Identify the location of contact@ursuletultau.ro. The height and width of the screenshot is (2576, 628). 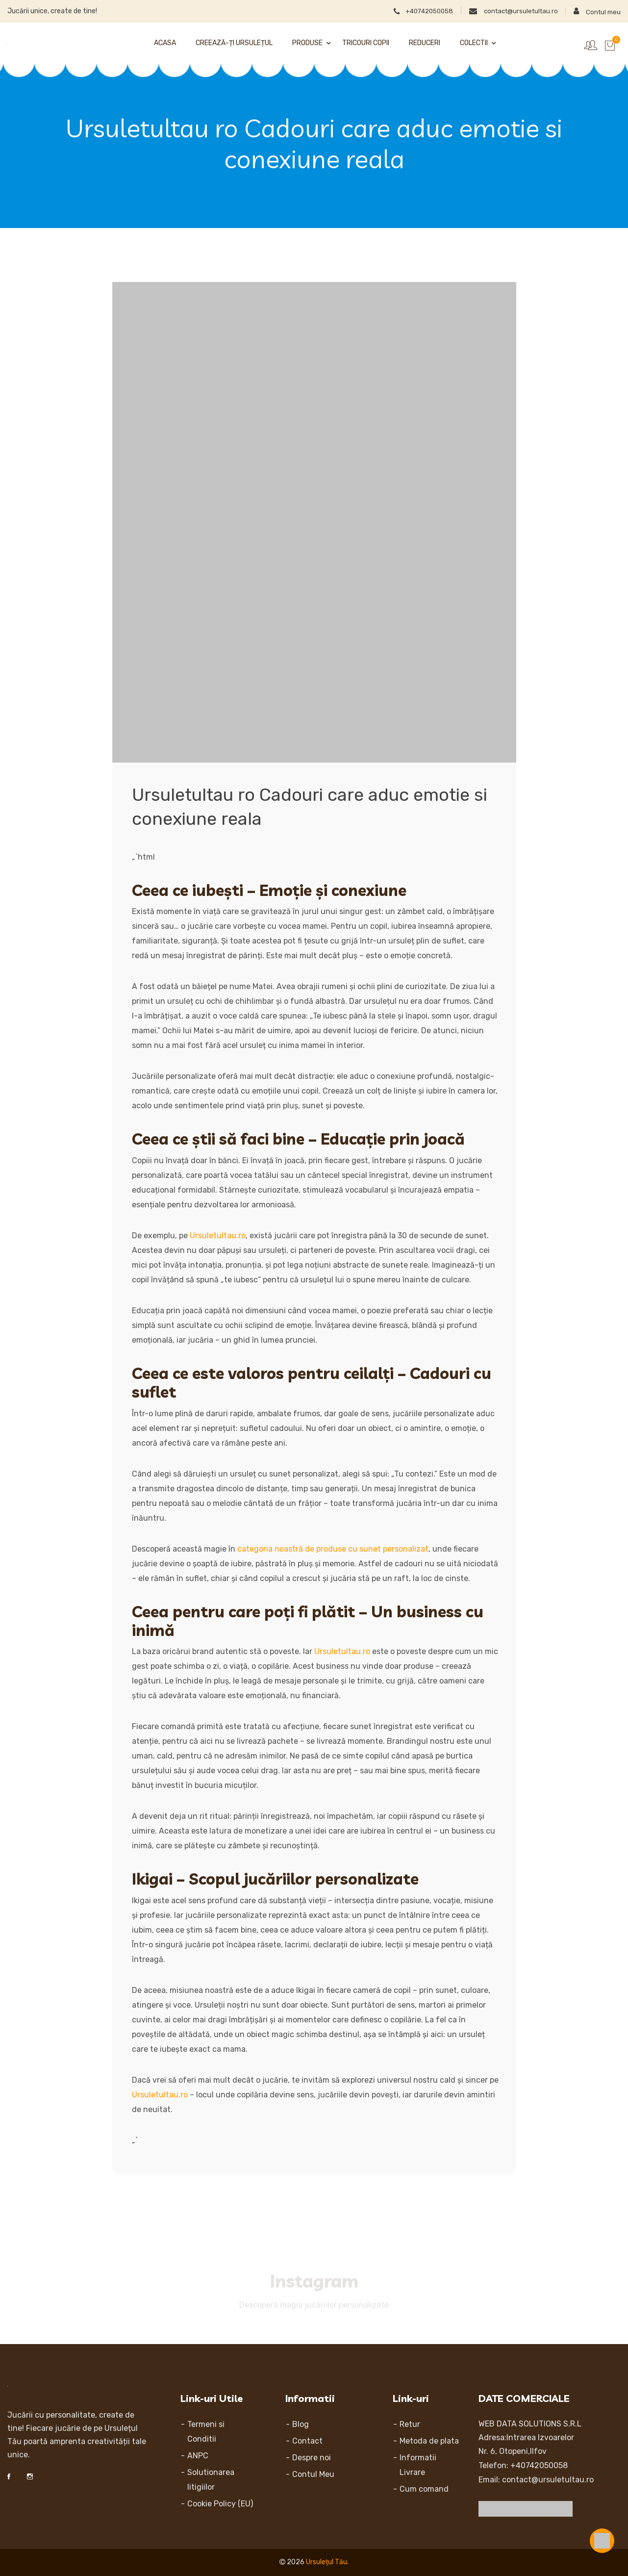
(505, 10).